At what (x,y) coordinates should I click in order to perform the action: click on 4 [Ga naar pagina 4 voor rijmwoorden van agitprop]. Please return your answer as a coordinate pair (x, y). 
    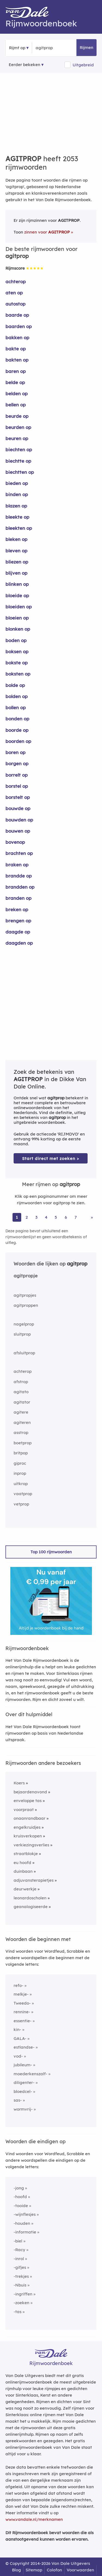
    Looking at the image, I should click on (46, 1217).